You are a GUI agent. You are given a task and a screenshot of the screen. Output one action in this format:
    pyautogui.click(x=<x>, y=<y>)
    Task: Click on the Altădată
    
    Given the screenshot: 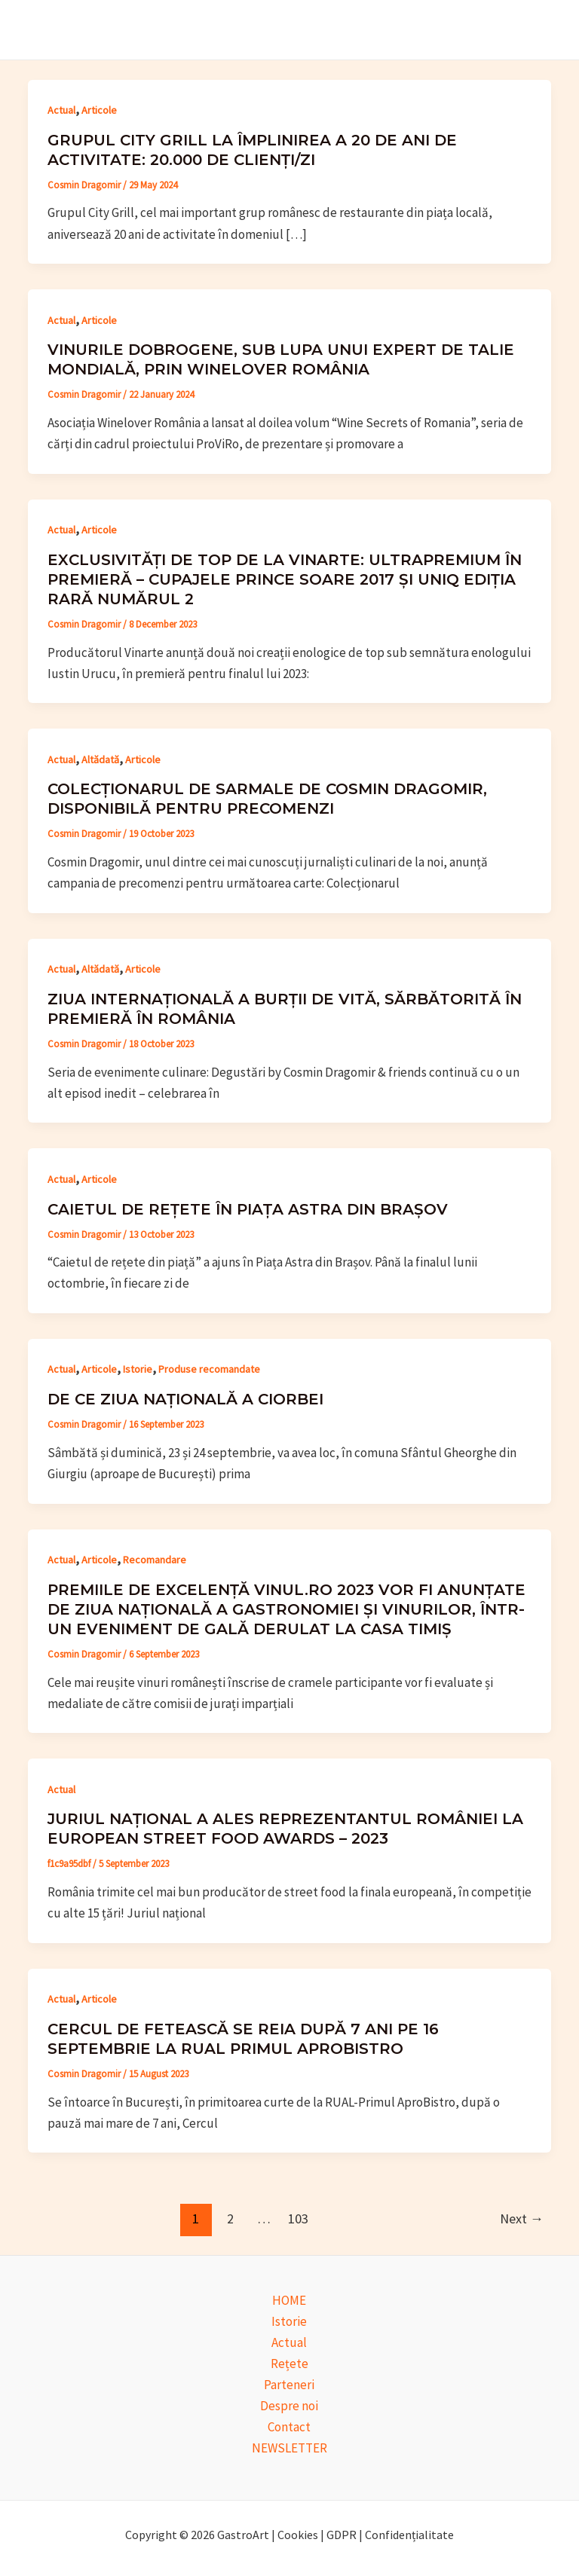 What is the action you would take?
    pyautogui.click(x=100, y=759)
    